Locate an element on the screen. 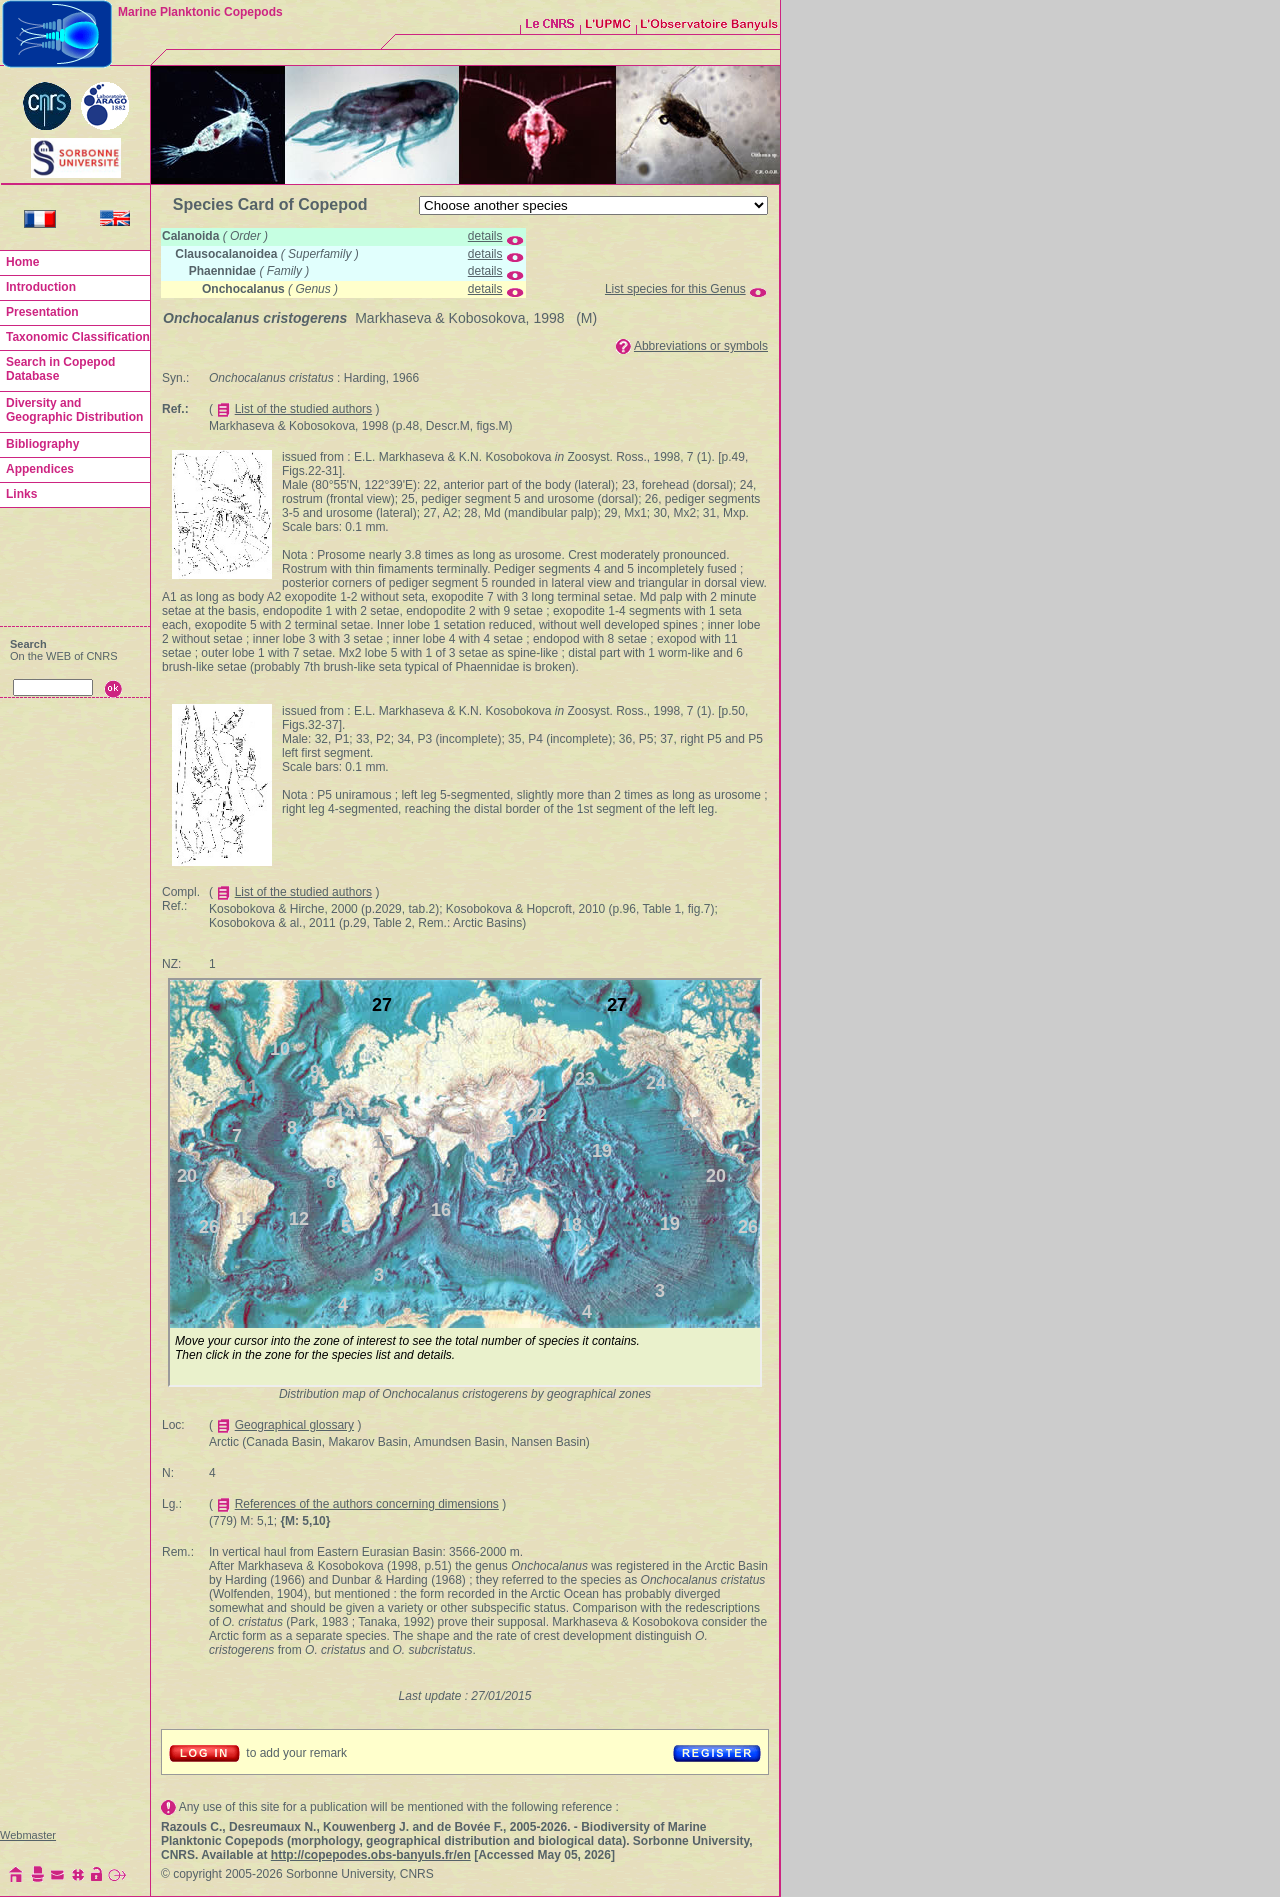 The image size is (1280, 1897). List species for this Genus is located at coordinates (675, 289).